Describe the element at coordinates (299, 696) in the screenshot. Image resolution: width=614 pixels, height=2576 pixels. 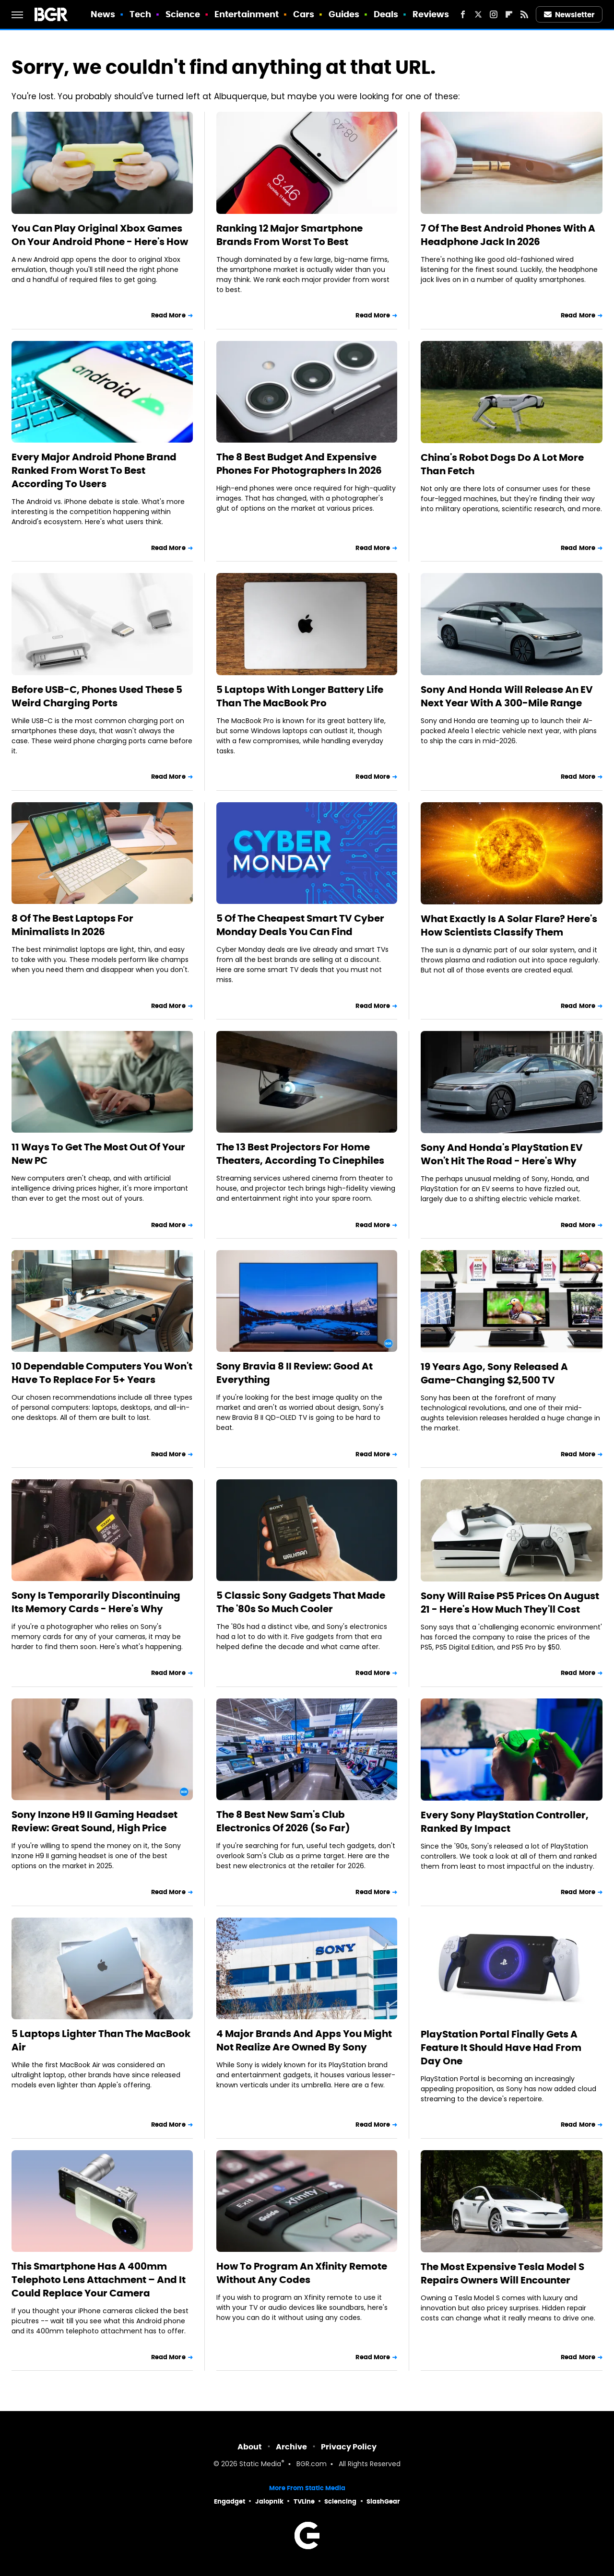
I see `5 Laptops With Longer Battery Life Than The MacBook Pro` at that location.